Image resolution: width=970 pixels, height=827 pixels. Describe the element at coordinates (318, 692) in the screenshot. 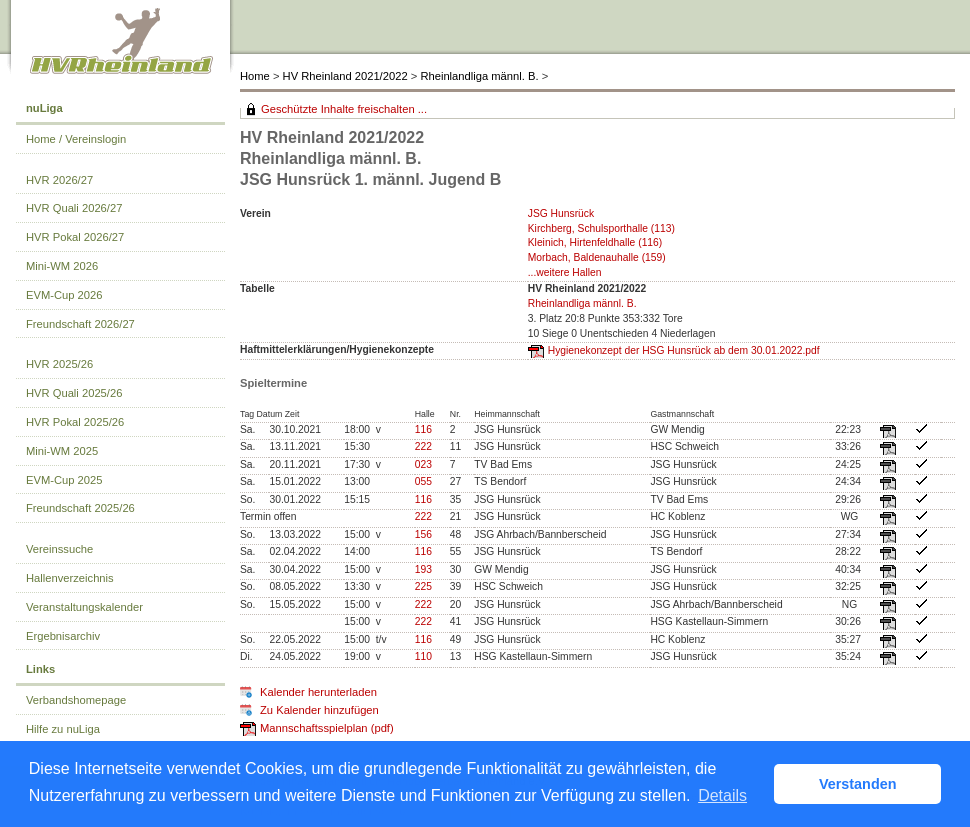

I see `Kalender herunterladen` at that location.